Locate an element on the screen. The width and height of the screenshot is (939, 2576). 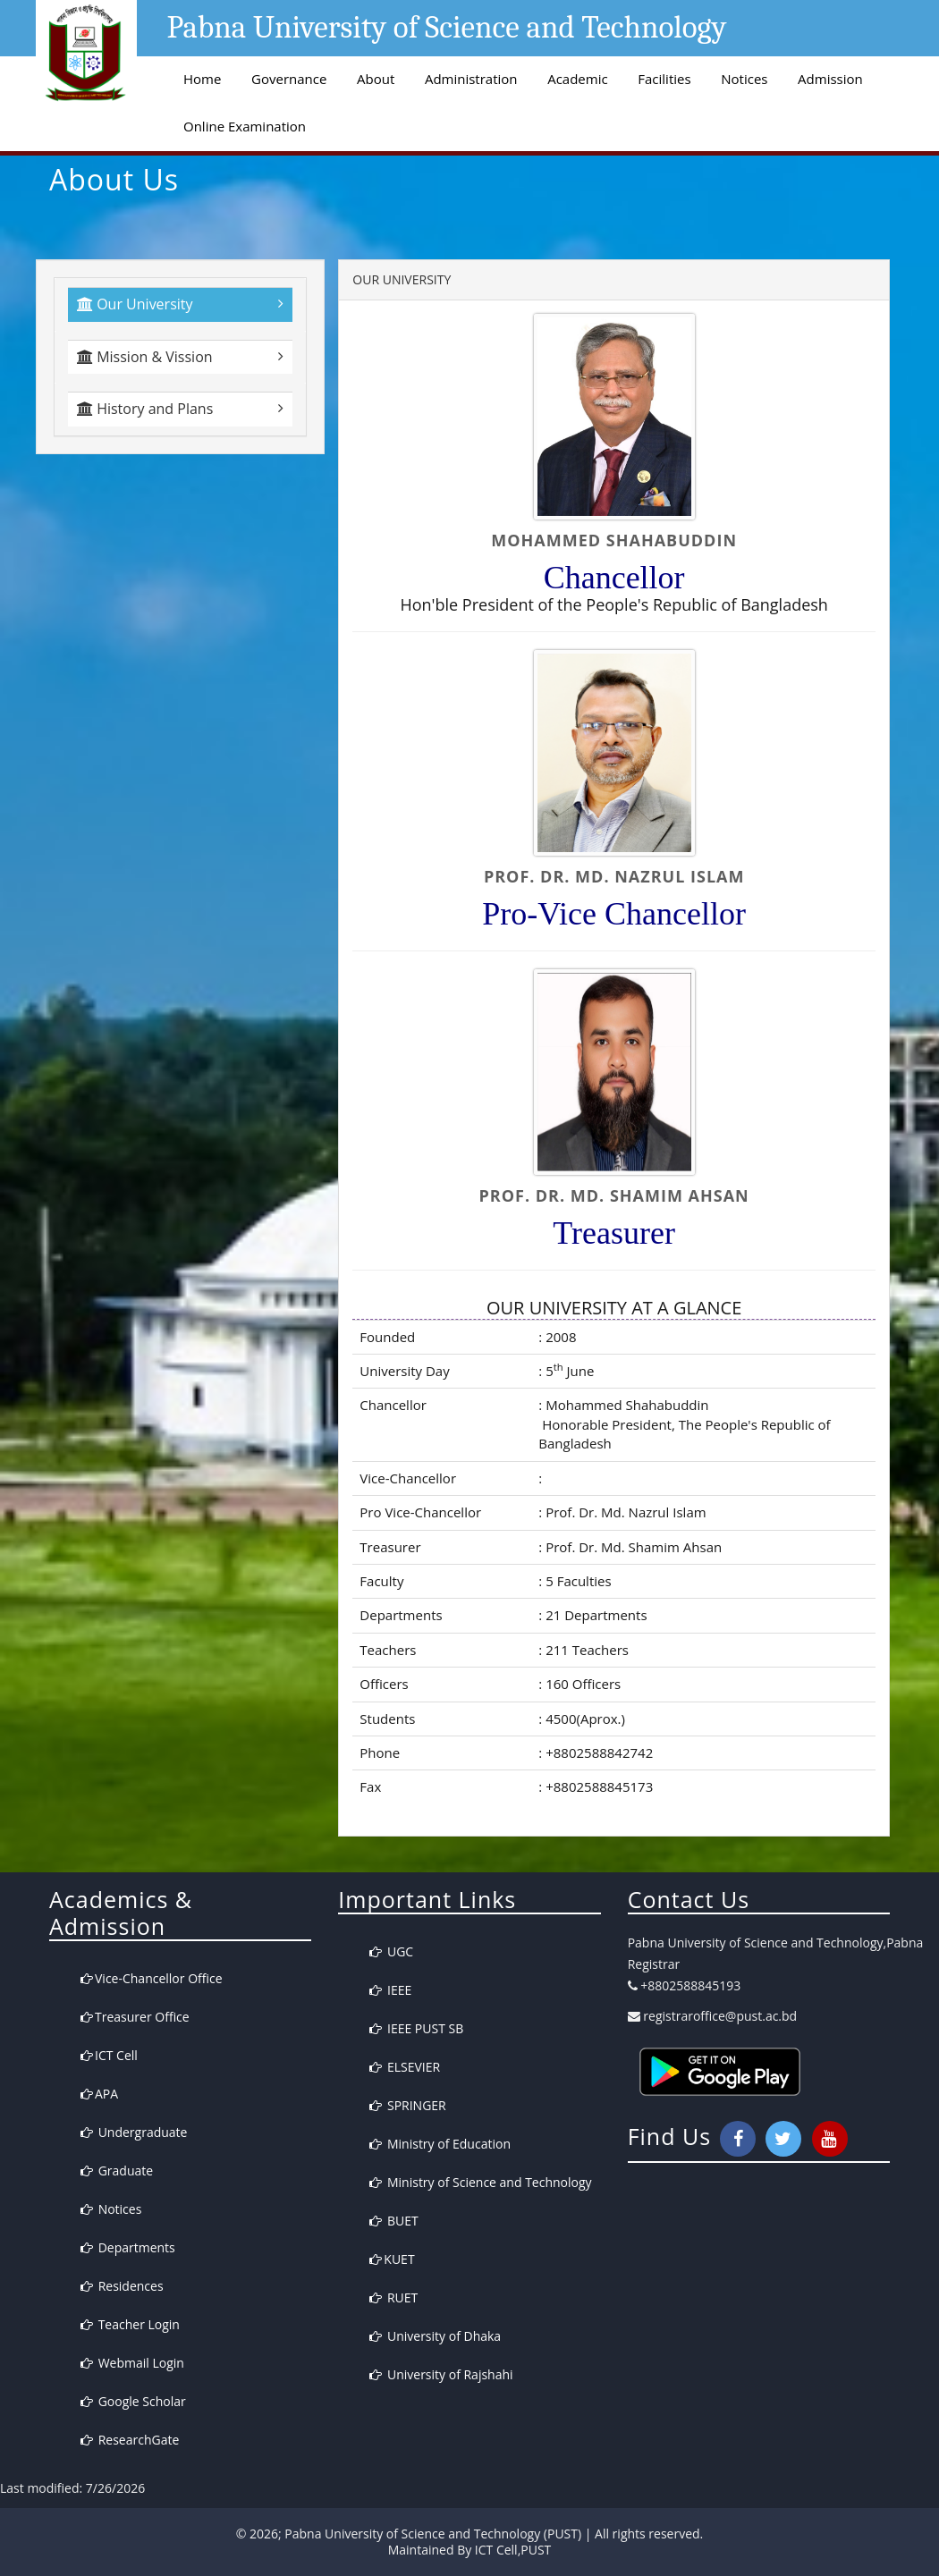
Ministry of Science and Technology is located at coordinates (480, 2182).